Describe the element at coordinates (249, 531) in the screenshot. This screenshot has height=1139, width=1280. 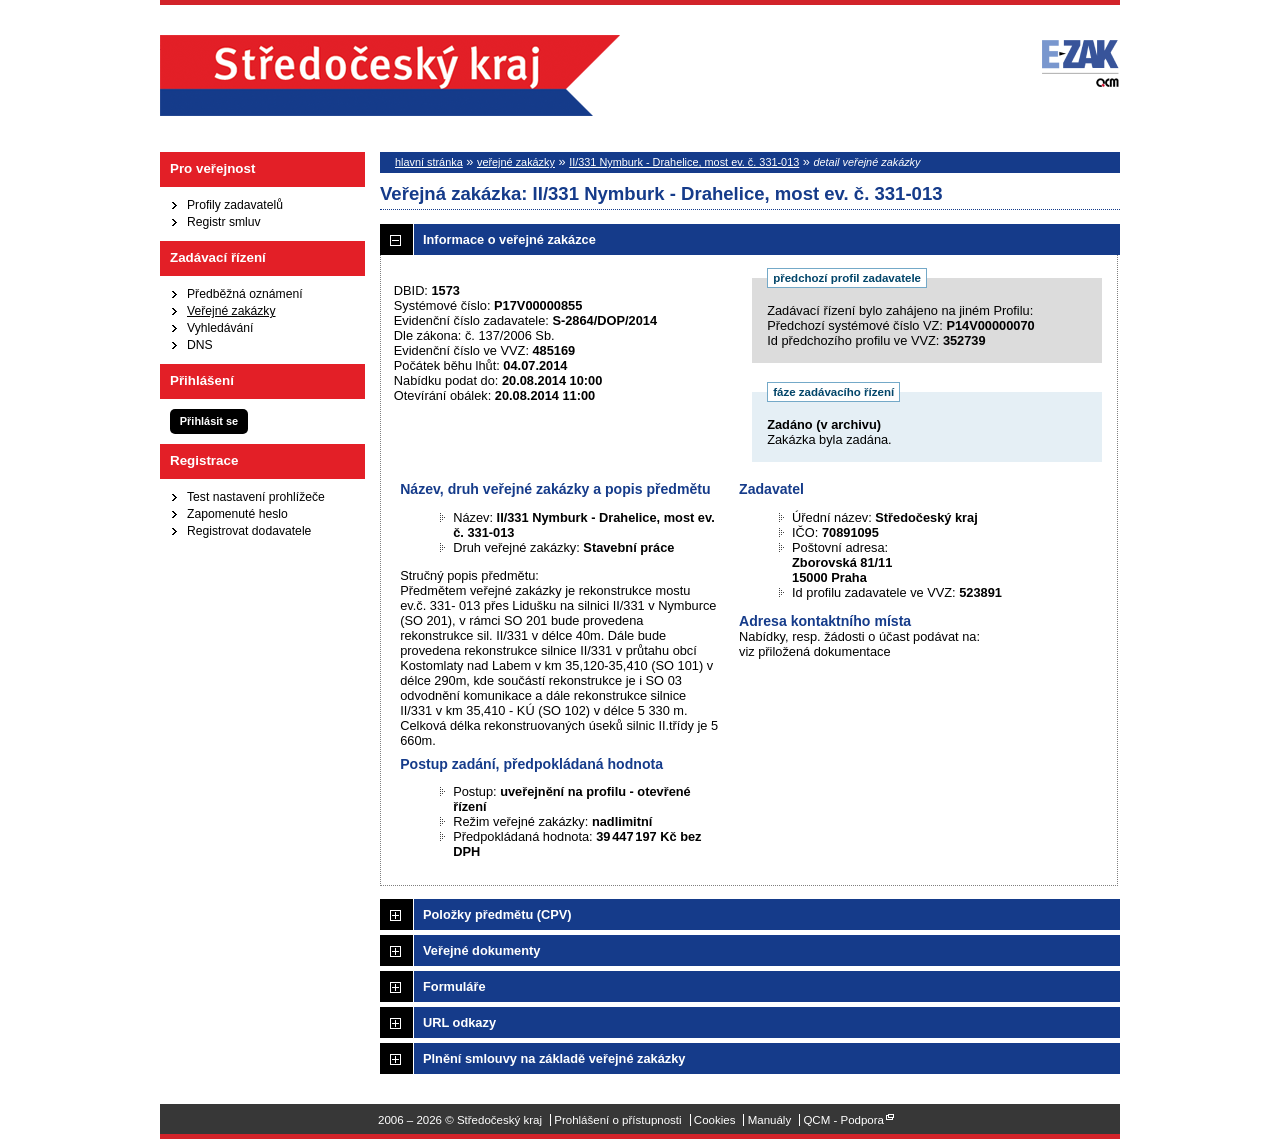
I see `Registrovat dodavatele` at that location.